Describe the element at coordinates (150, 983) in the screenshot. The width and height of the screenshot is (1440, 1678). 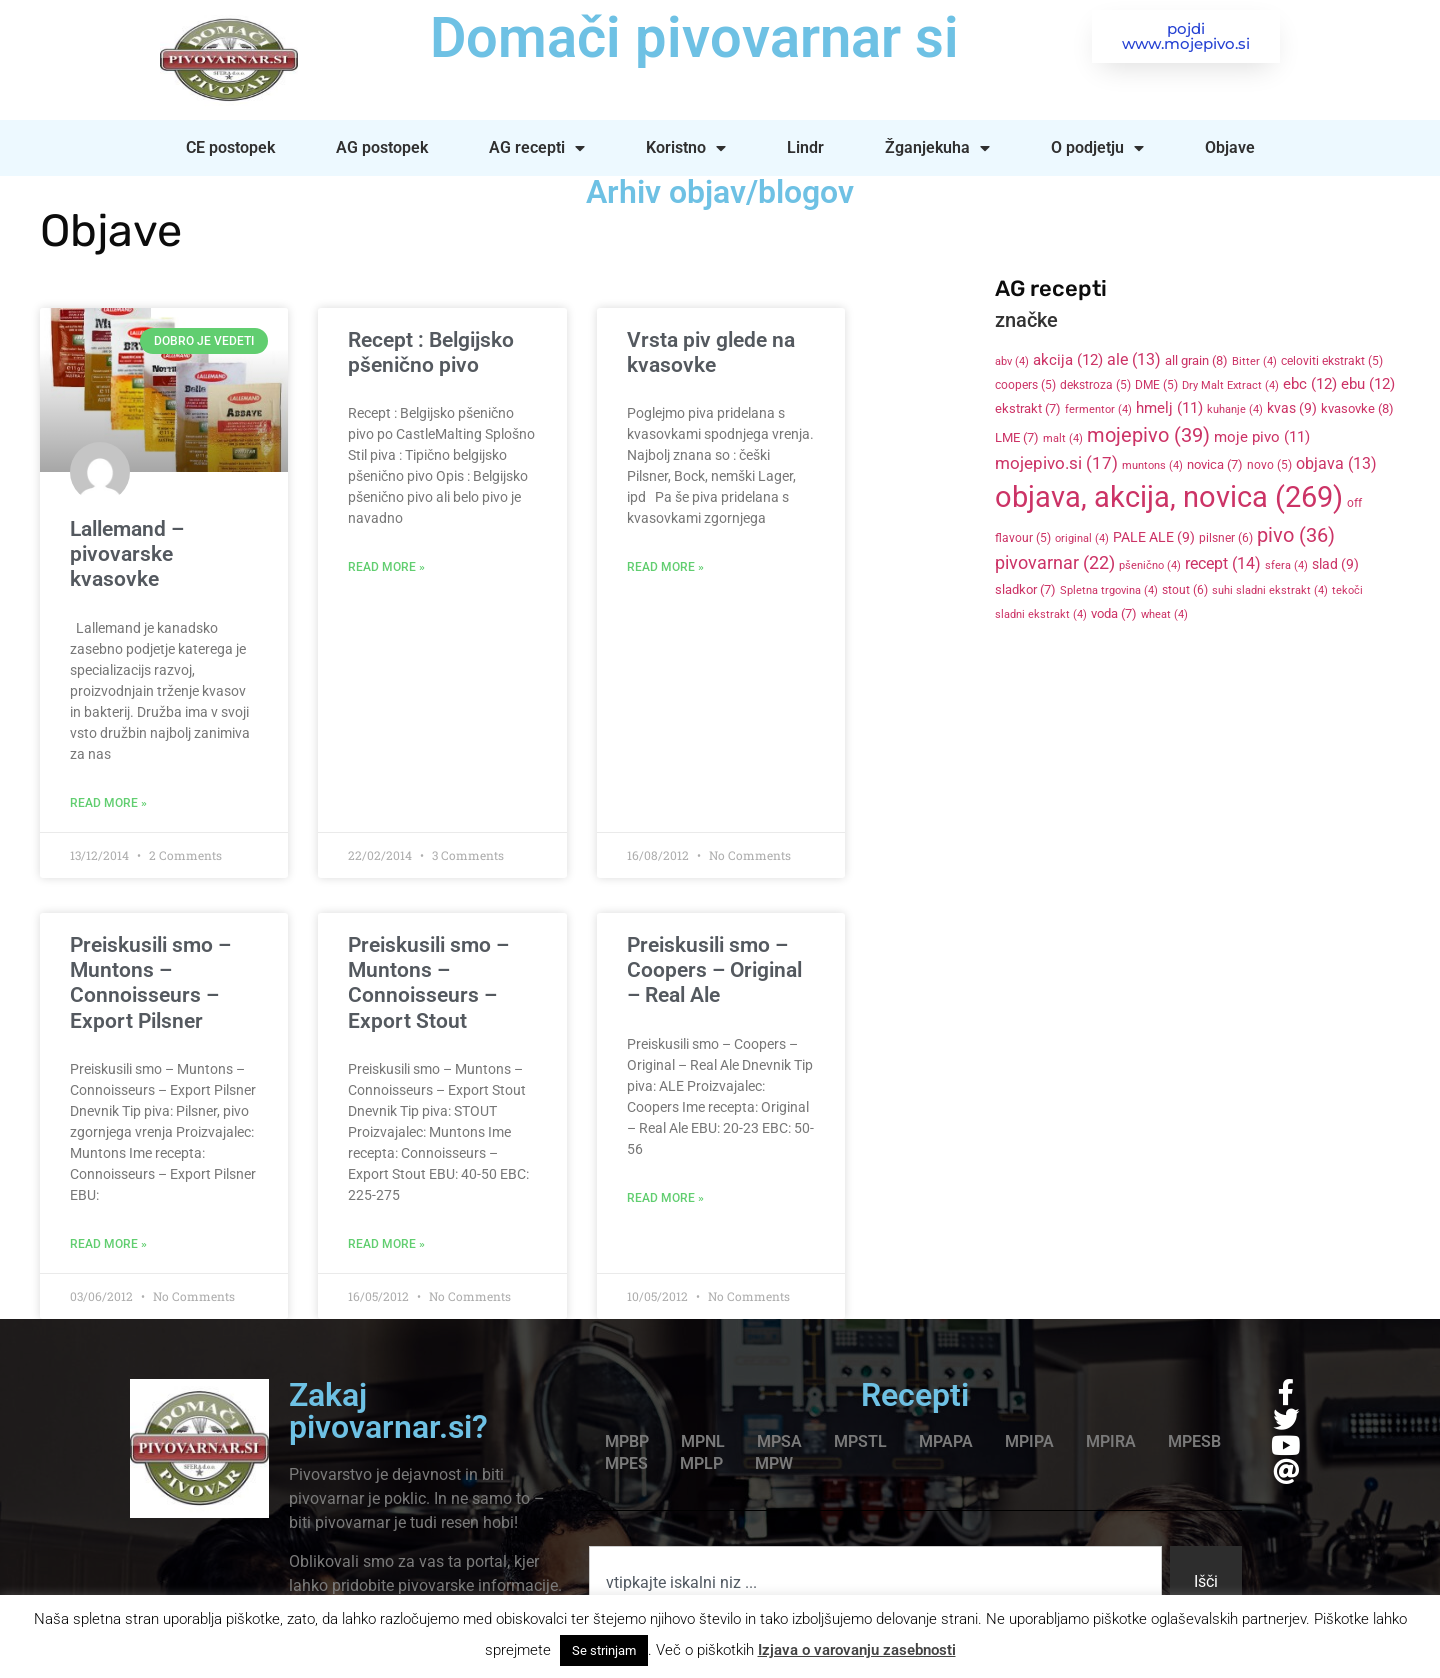
I see `Preiskusili smo – Muntons – Connoisseurs – Export Pilsner` at that location.